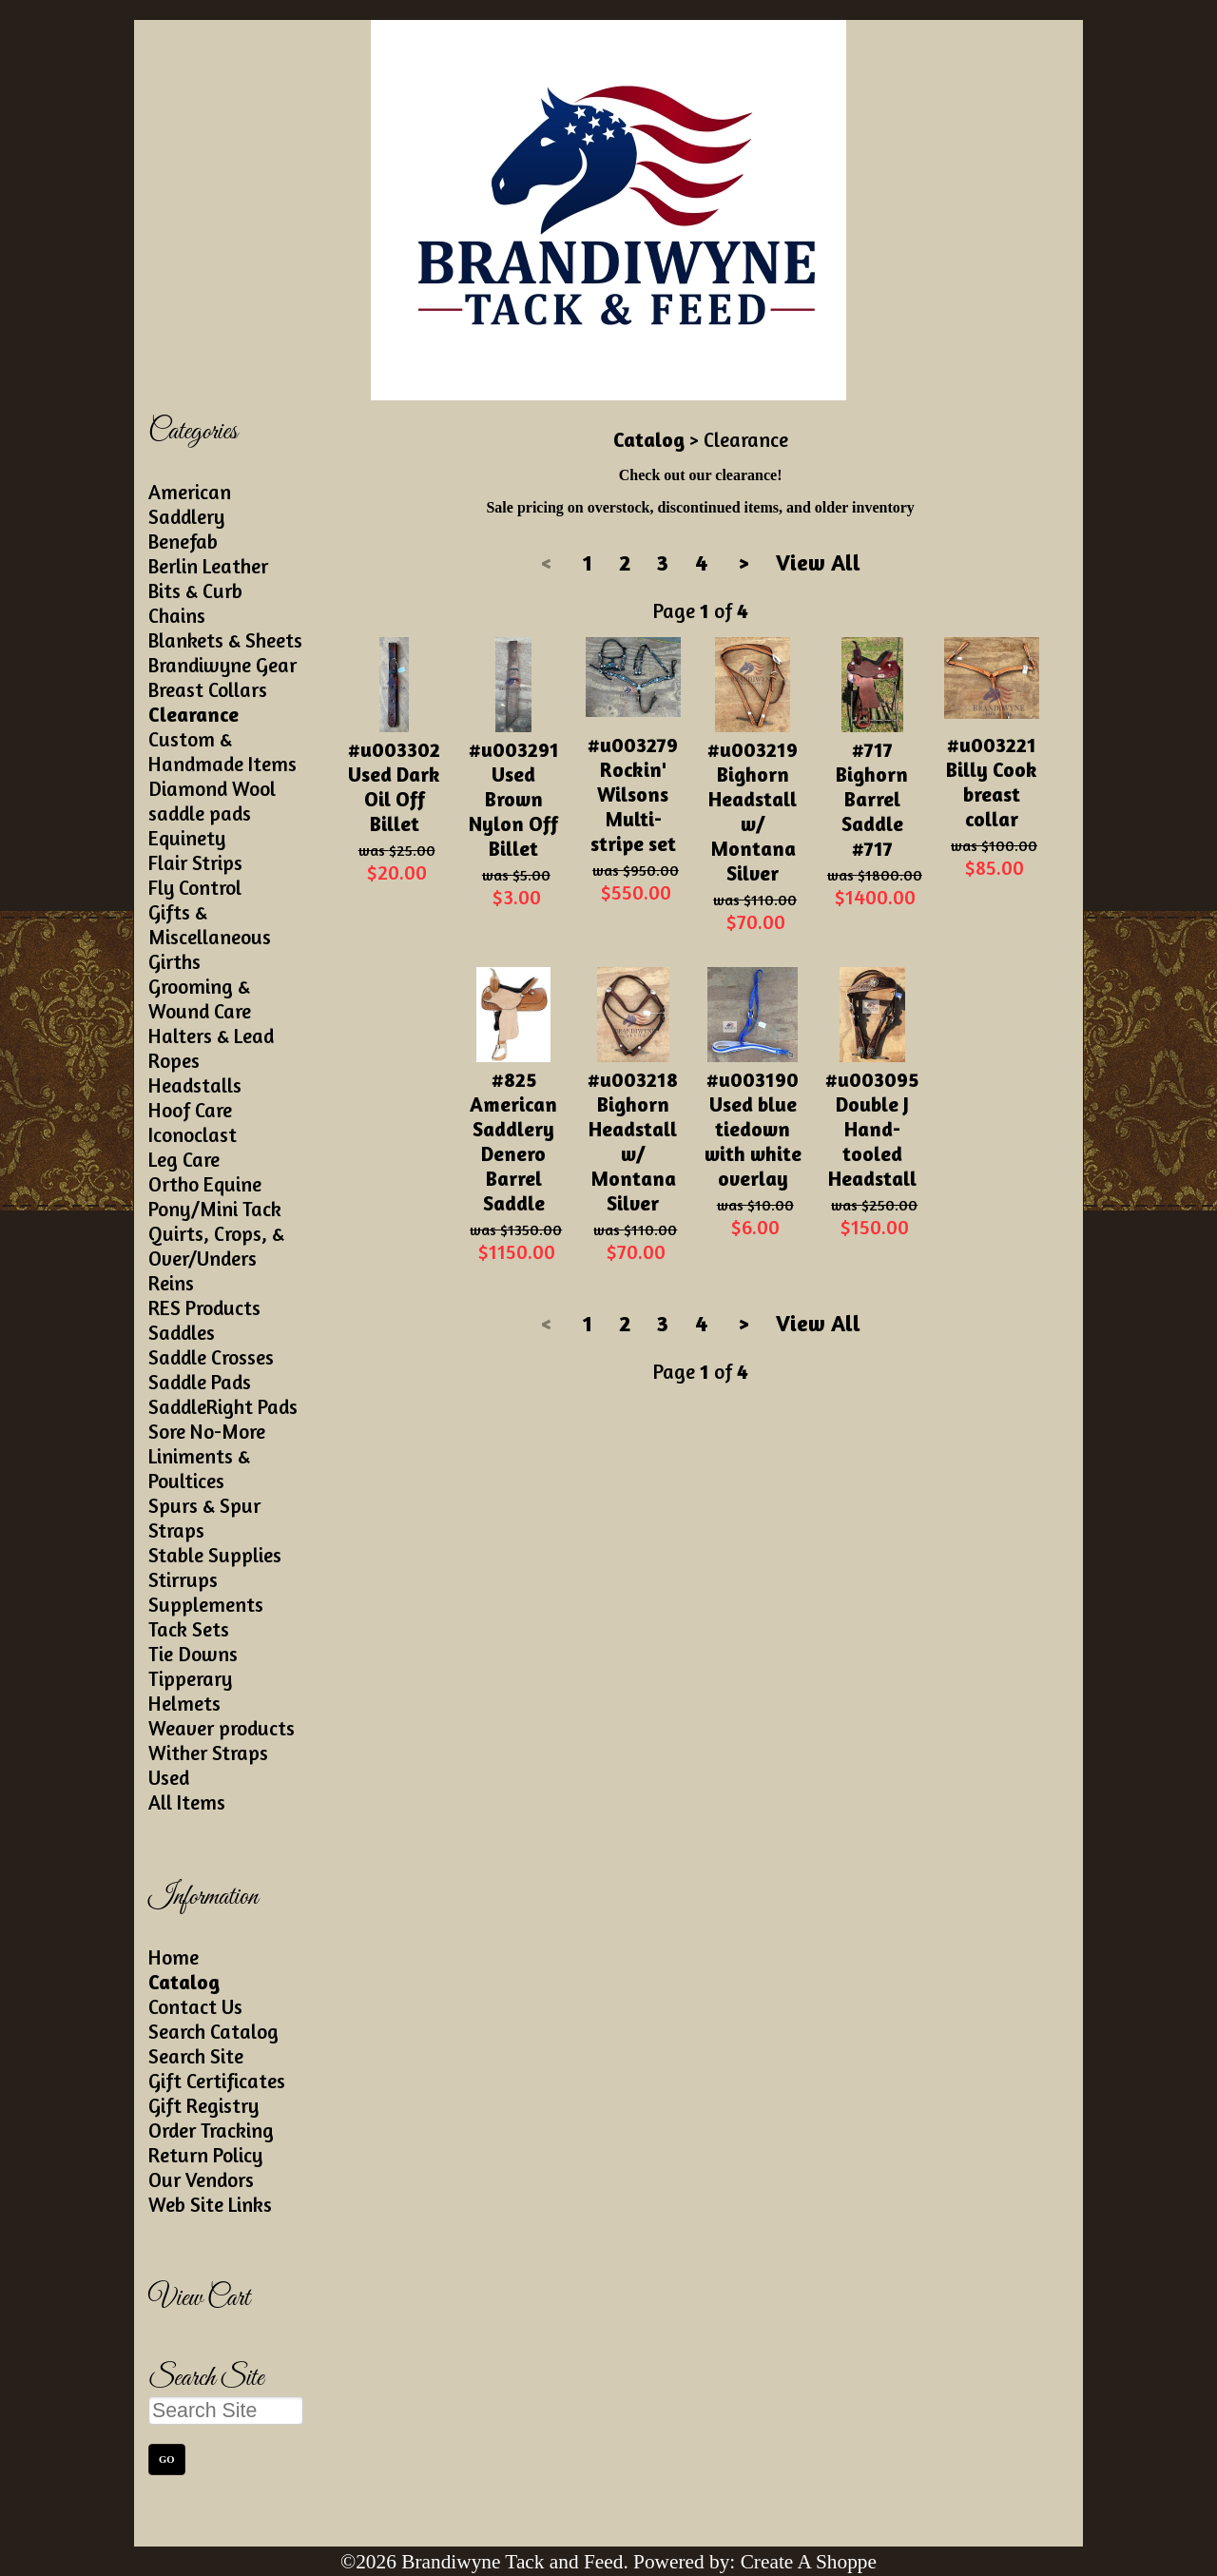 The width and height of the screenshot is (1217, 2576). Describe the element at coordinates (199, 1381) in the screenshot. I see `Saddle Pads` at that location.